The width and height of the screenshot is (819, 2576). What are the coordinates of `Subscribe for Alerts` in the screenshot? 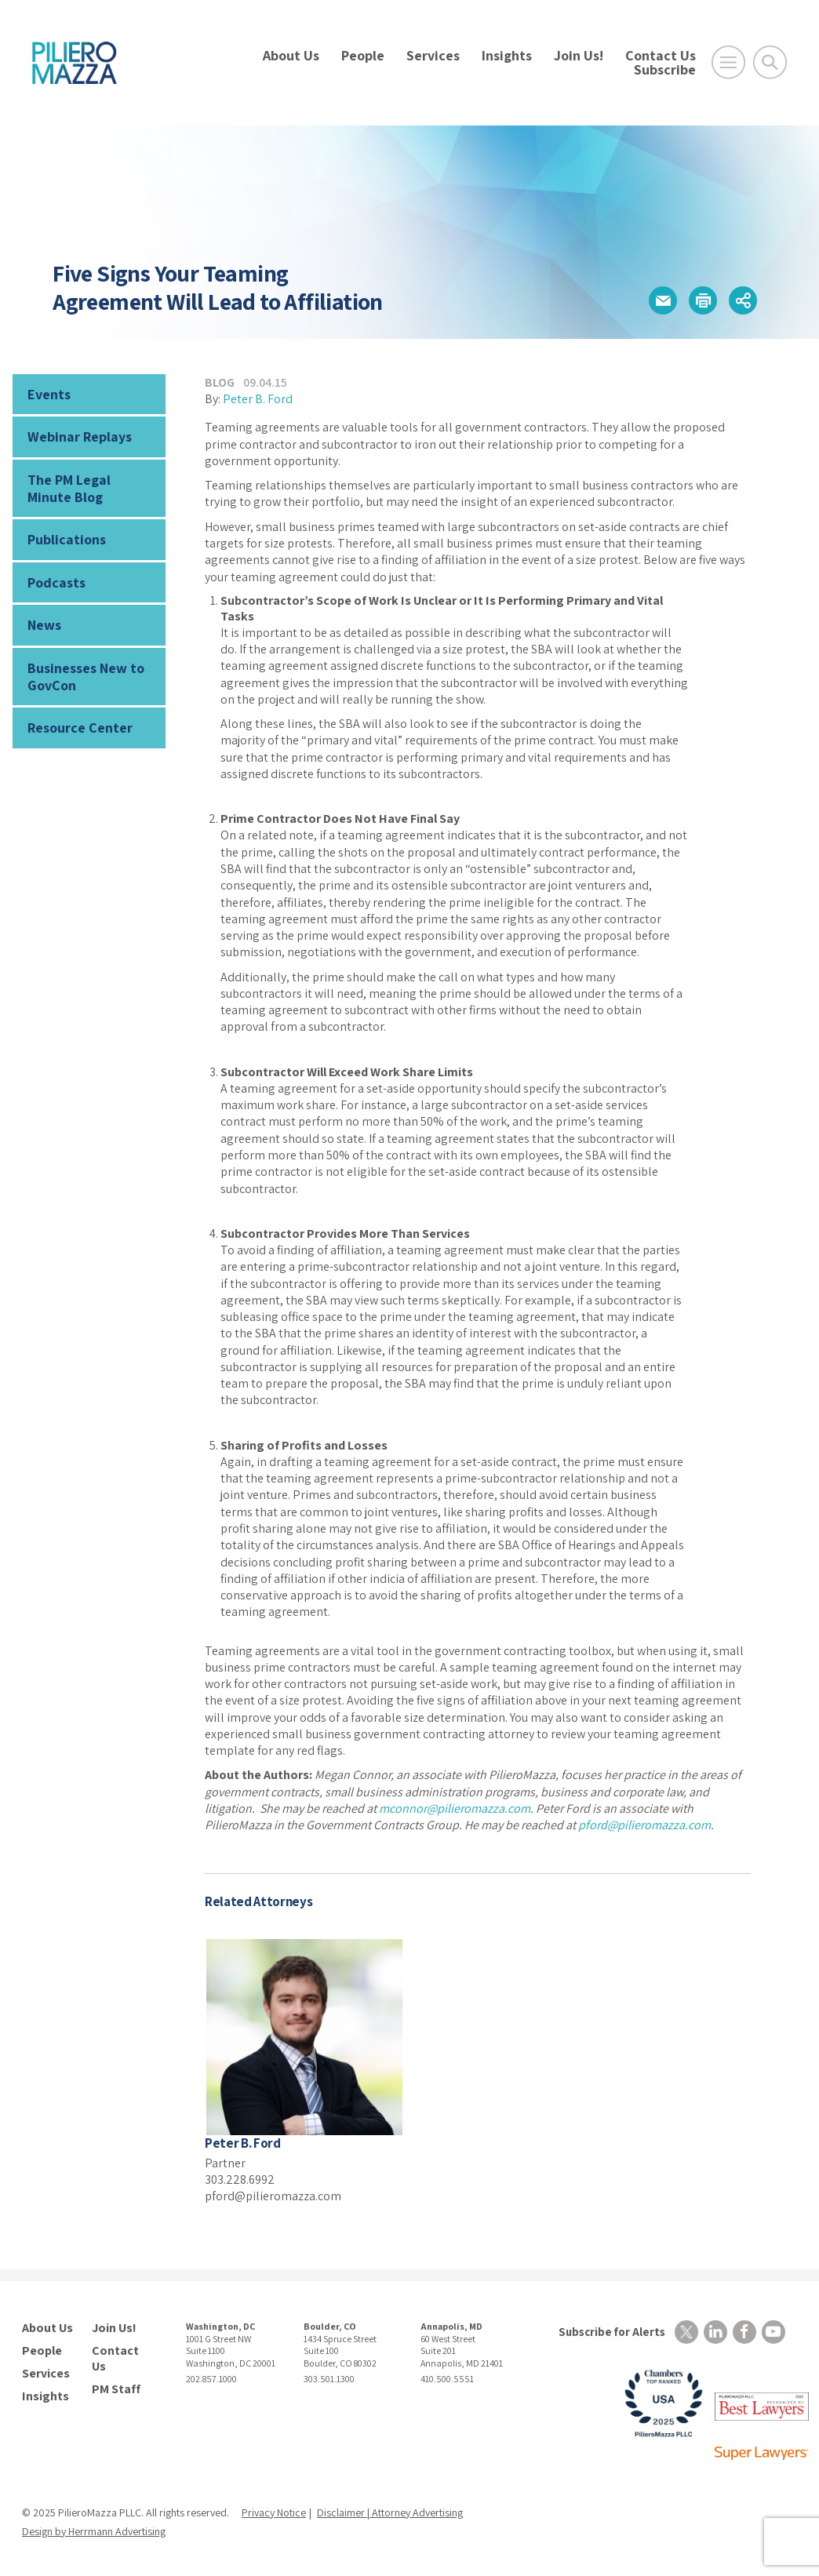 It's located at (612, 2331).